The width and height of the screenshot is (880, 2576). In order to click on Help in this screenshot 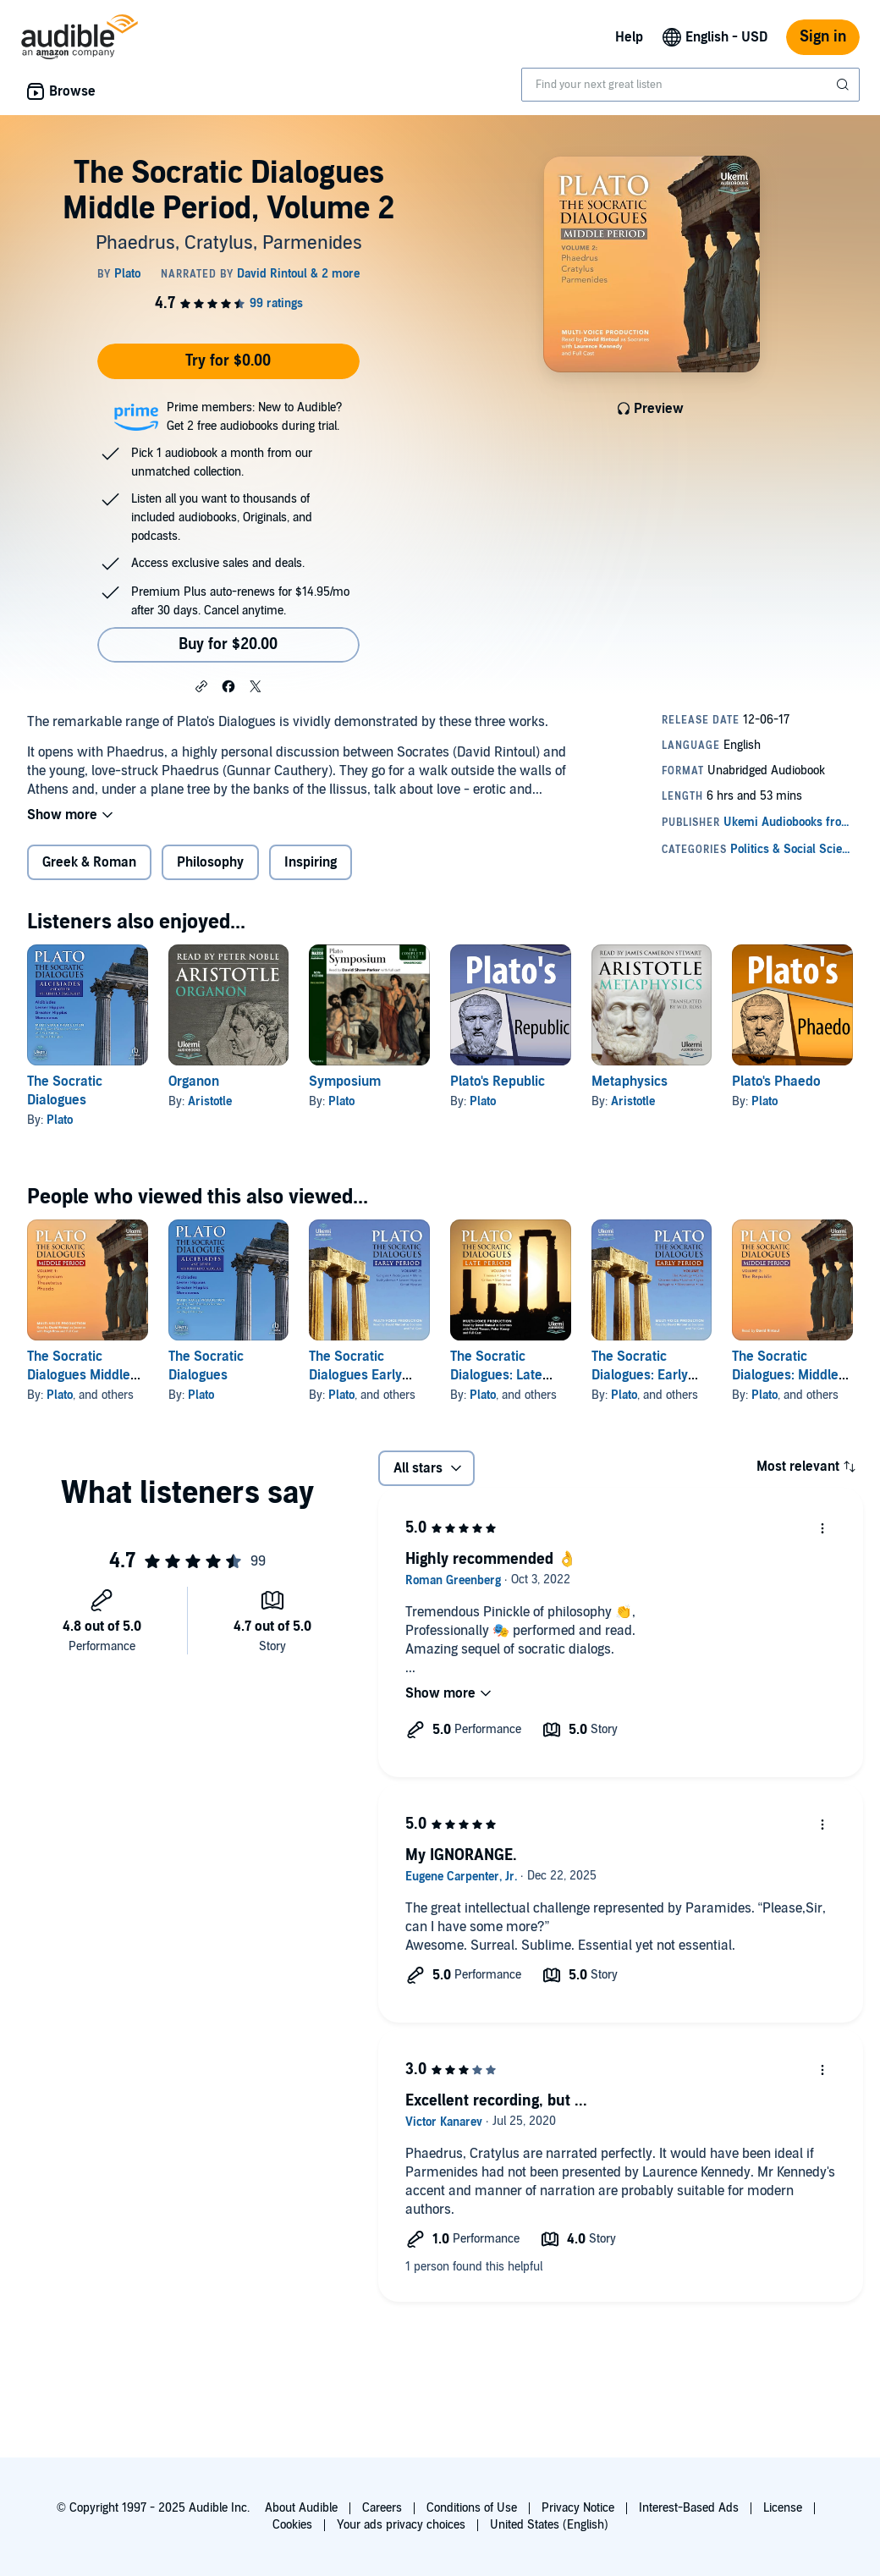, I will do `click(629, 37)`.